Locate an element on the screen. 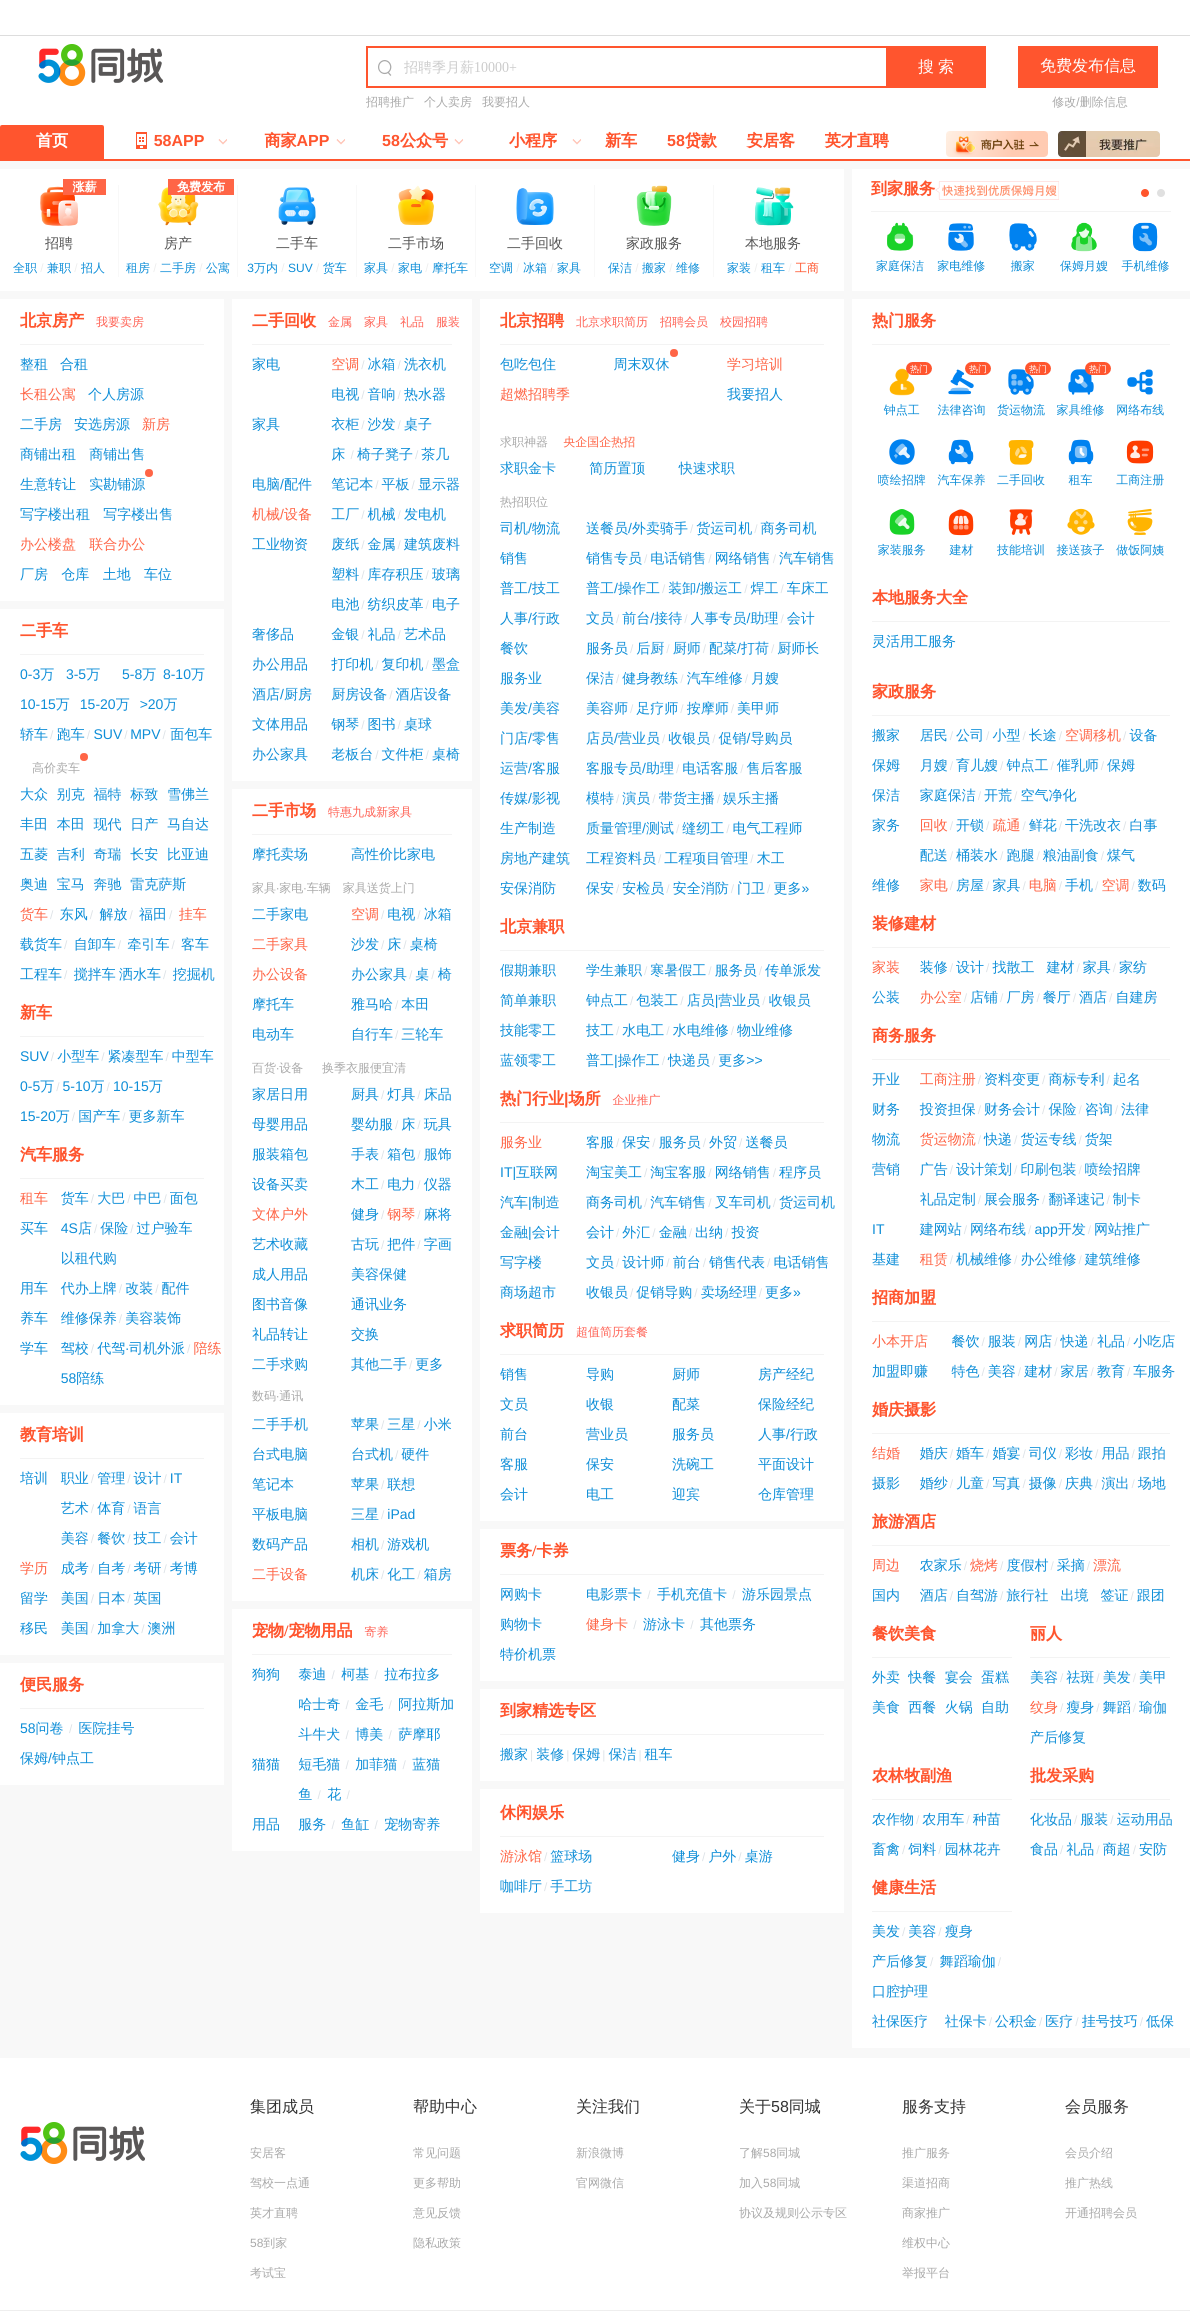 The height and width of the screenshot is (2311, 1190). 改装 is located at coordinates (139, 1288).